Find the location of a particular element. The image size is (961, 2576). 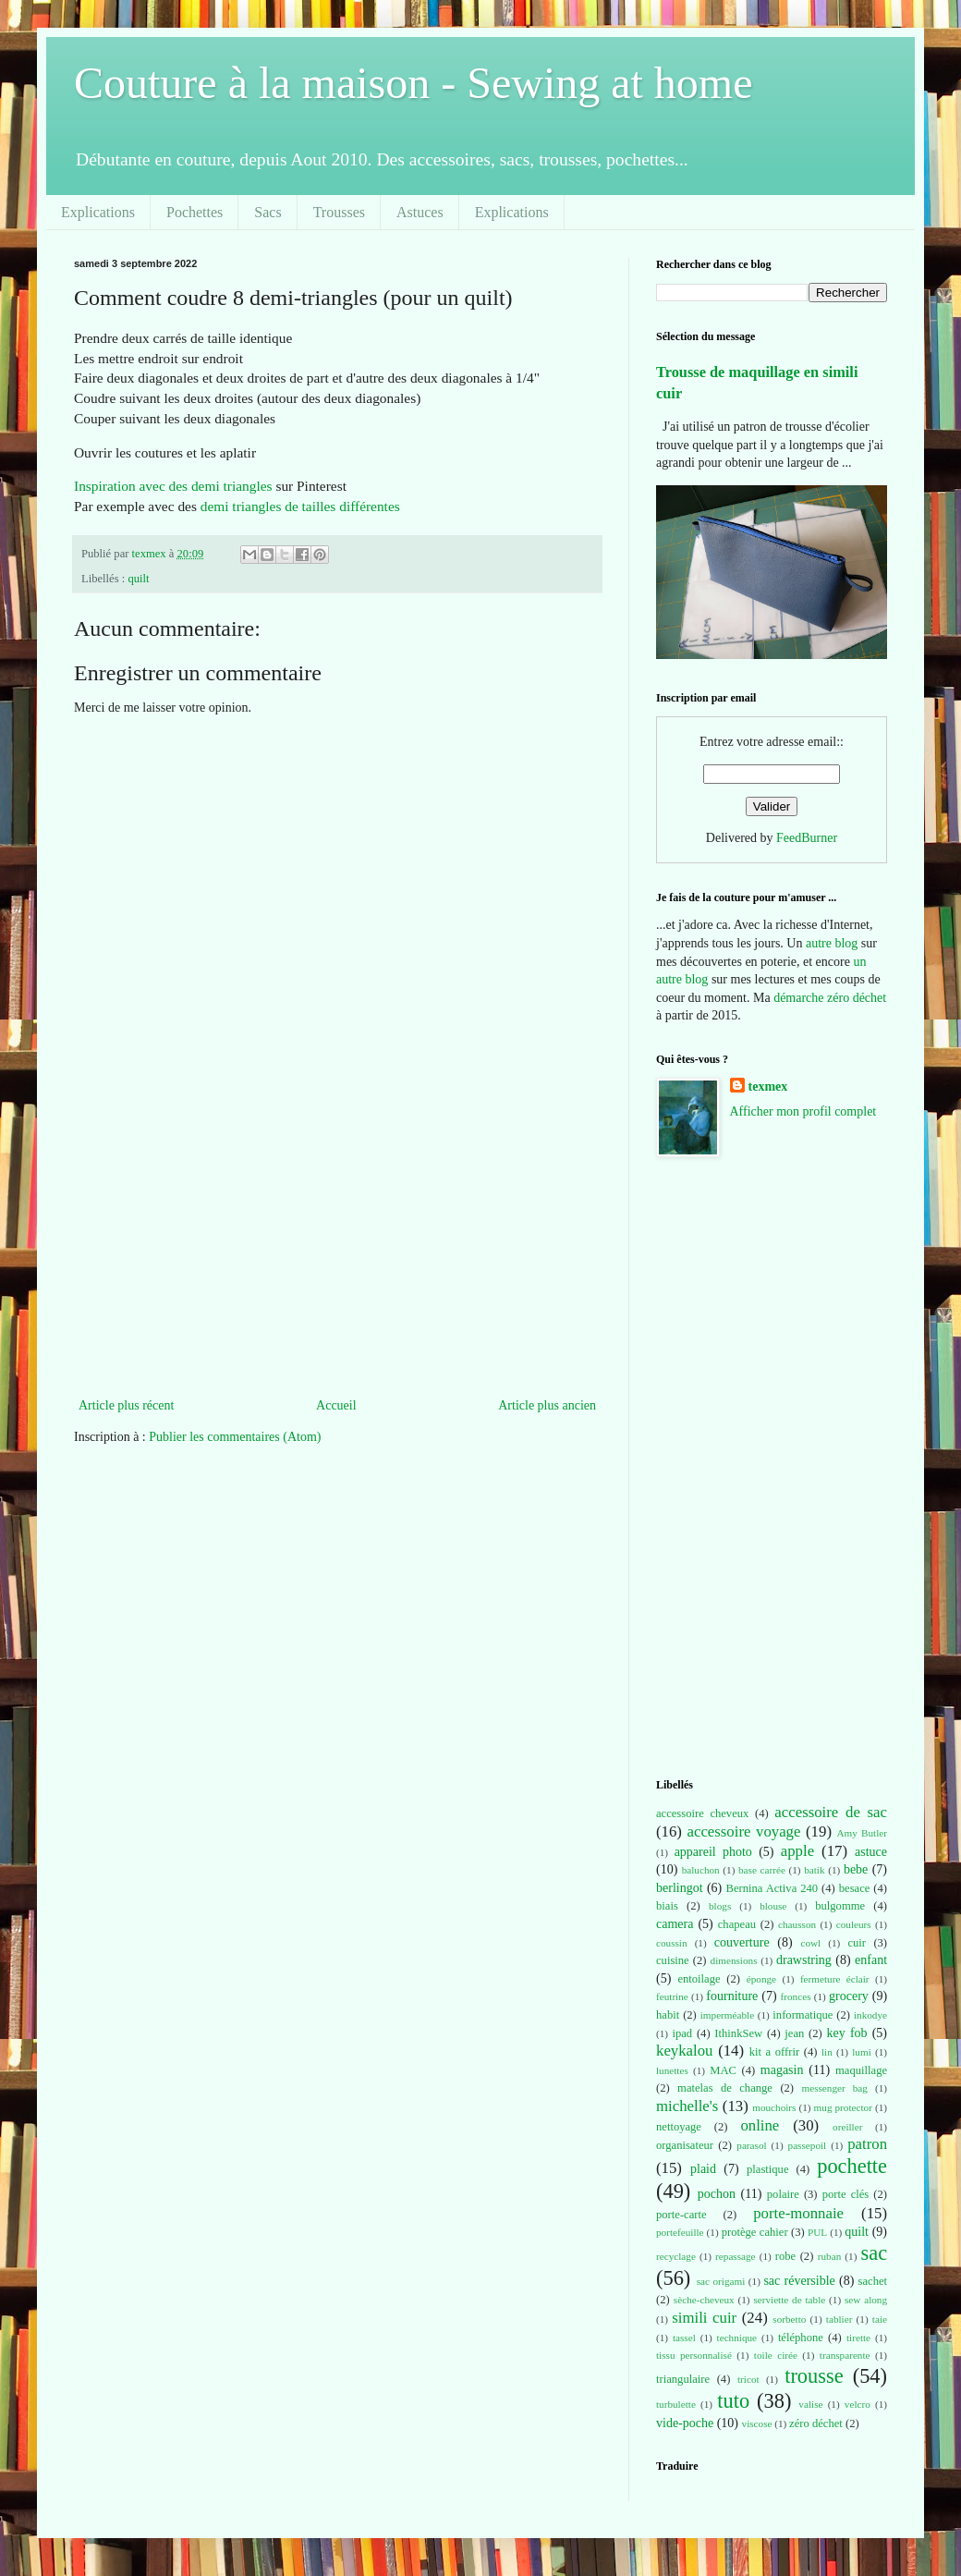

portefeuille is located at coordinates (680, 2232).